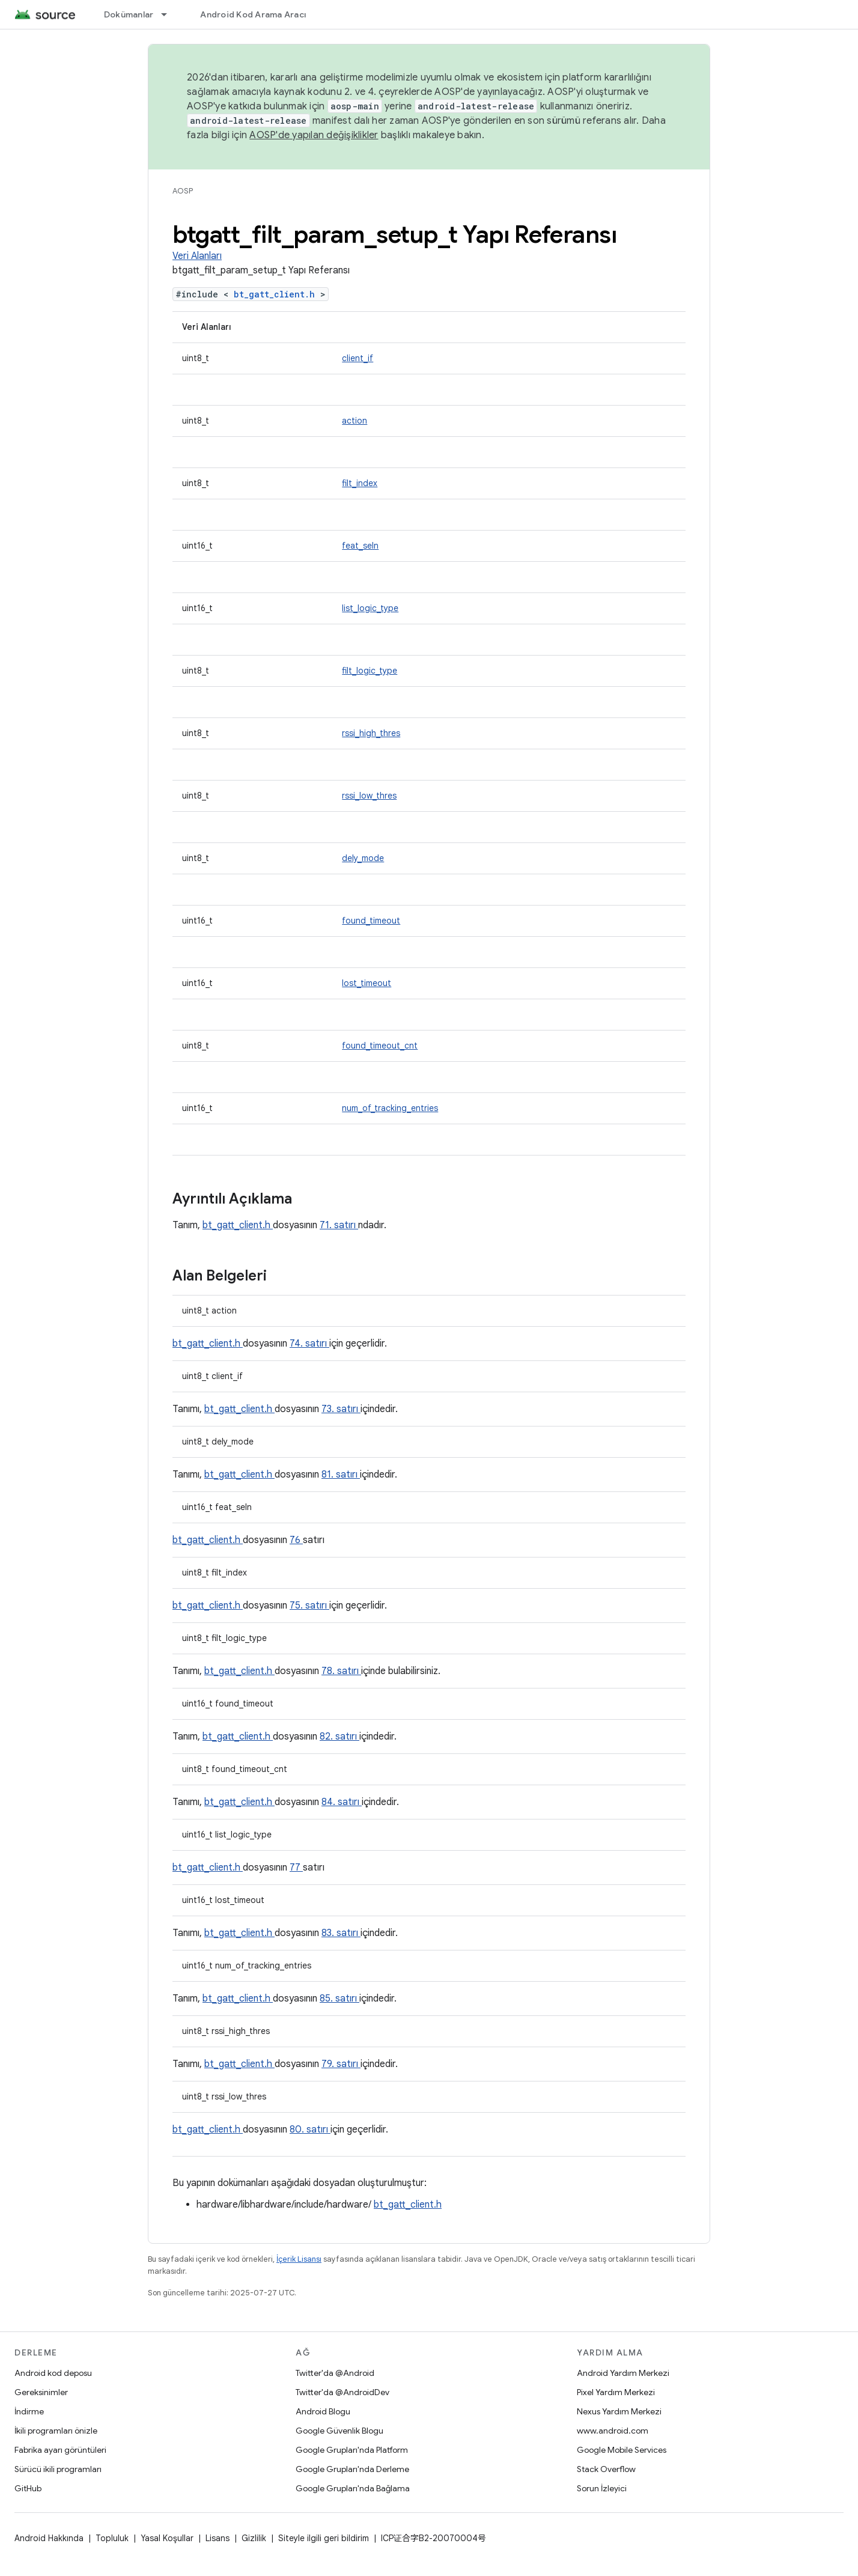 This screenshot has height=2576, width=858. What do you see at coordinates (621, 2449) in the screenshot?
I see `Google Mobile Services` at bounding box center [621, 2449].